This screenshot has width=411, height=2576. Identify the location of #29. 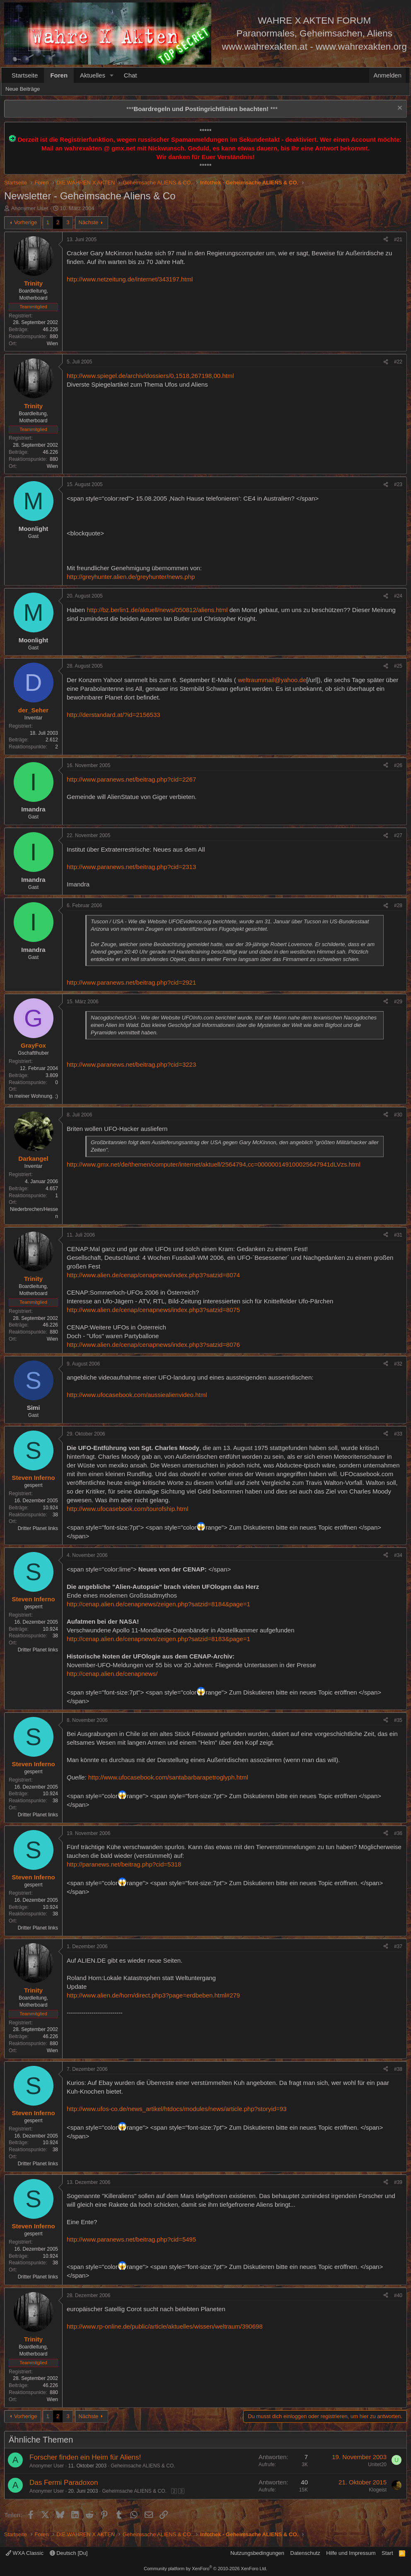
(398, 1002).